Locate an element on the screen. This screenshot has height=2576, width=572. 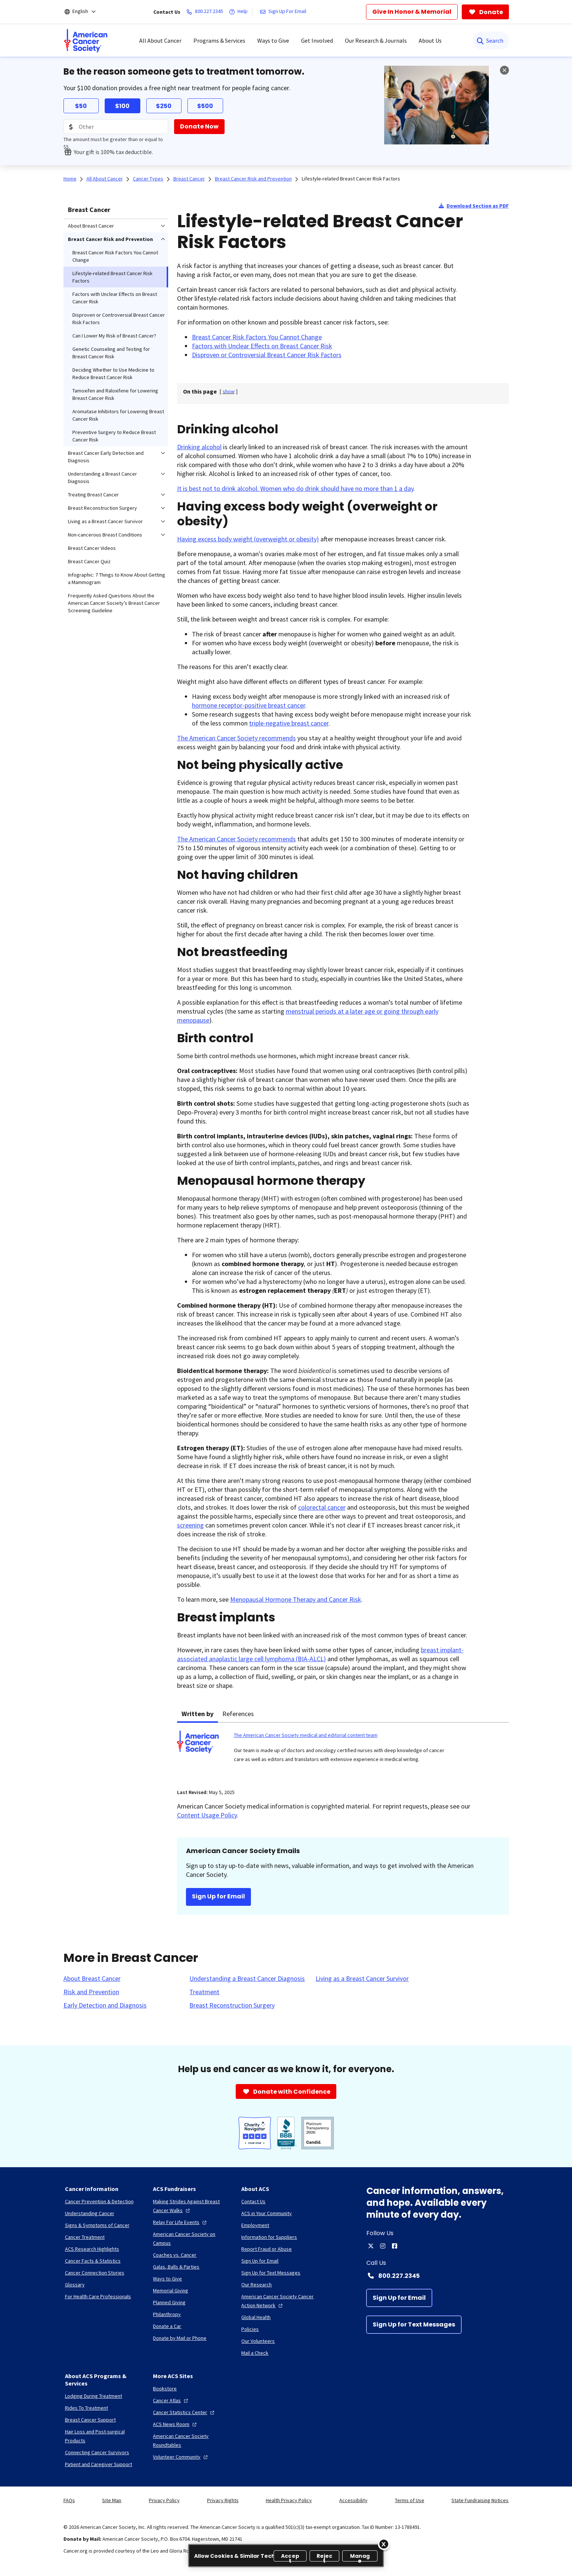
[Donate Now] is located at coordinates (199, 126).